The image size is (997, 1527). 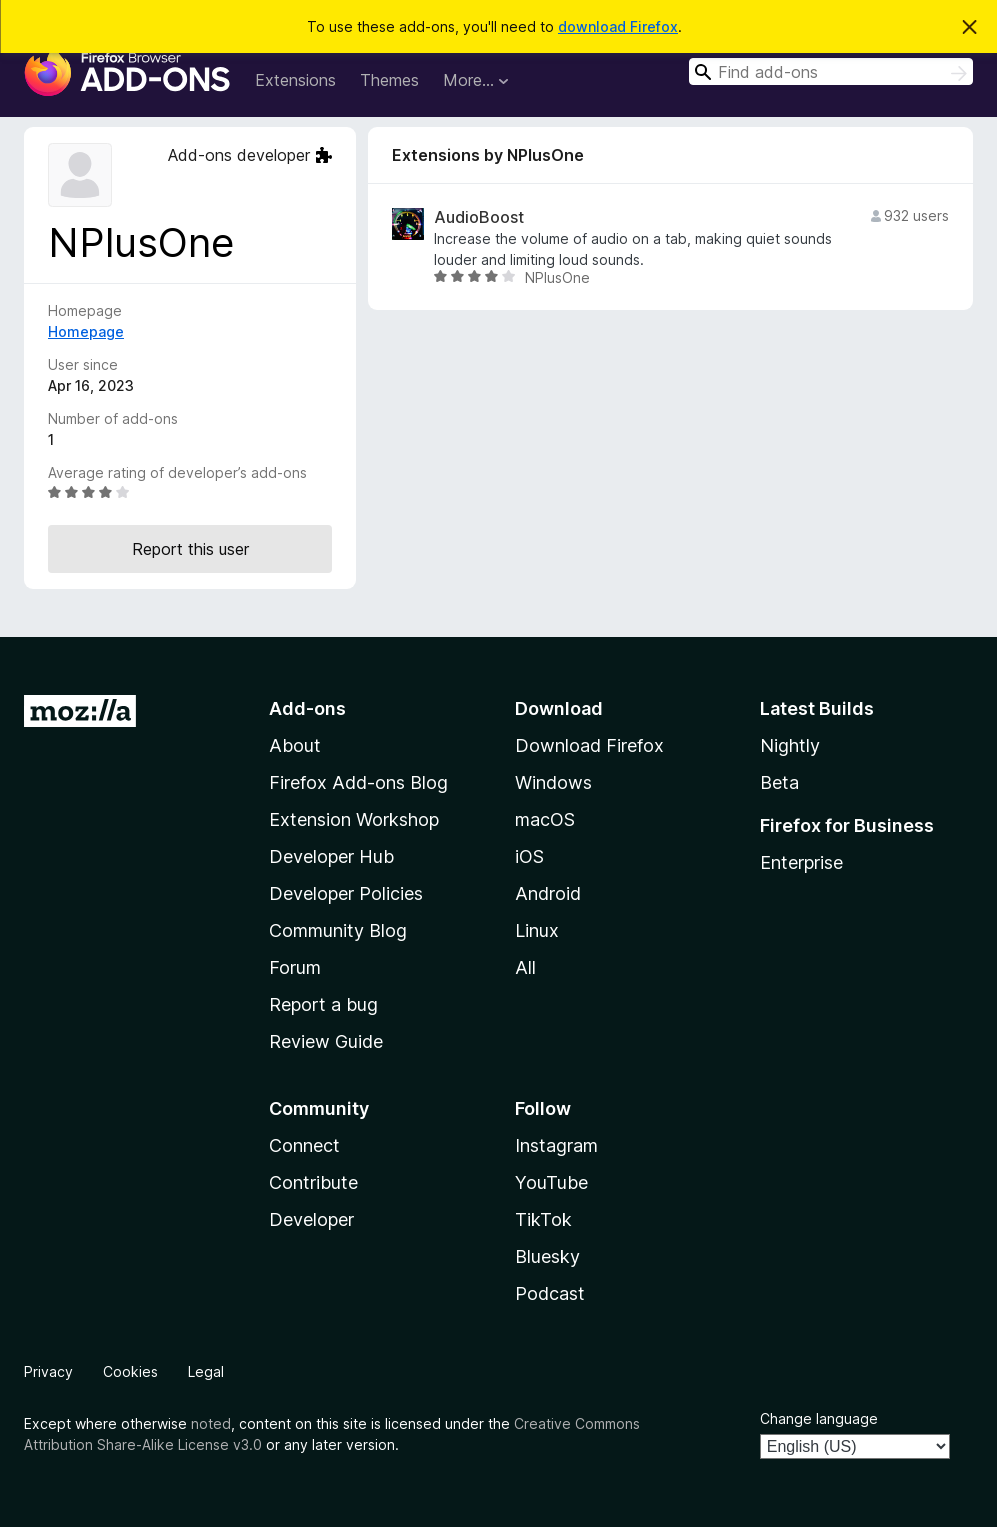 What do you see at coordinates (211, 1423) in the screenshot?
I see `noted` at bounding box center [211, 1423].